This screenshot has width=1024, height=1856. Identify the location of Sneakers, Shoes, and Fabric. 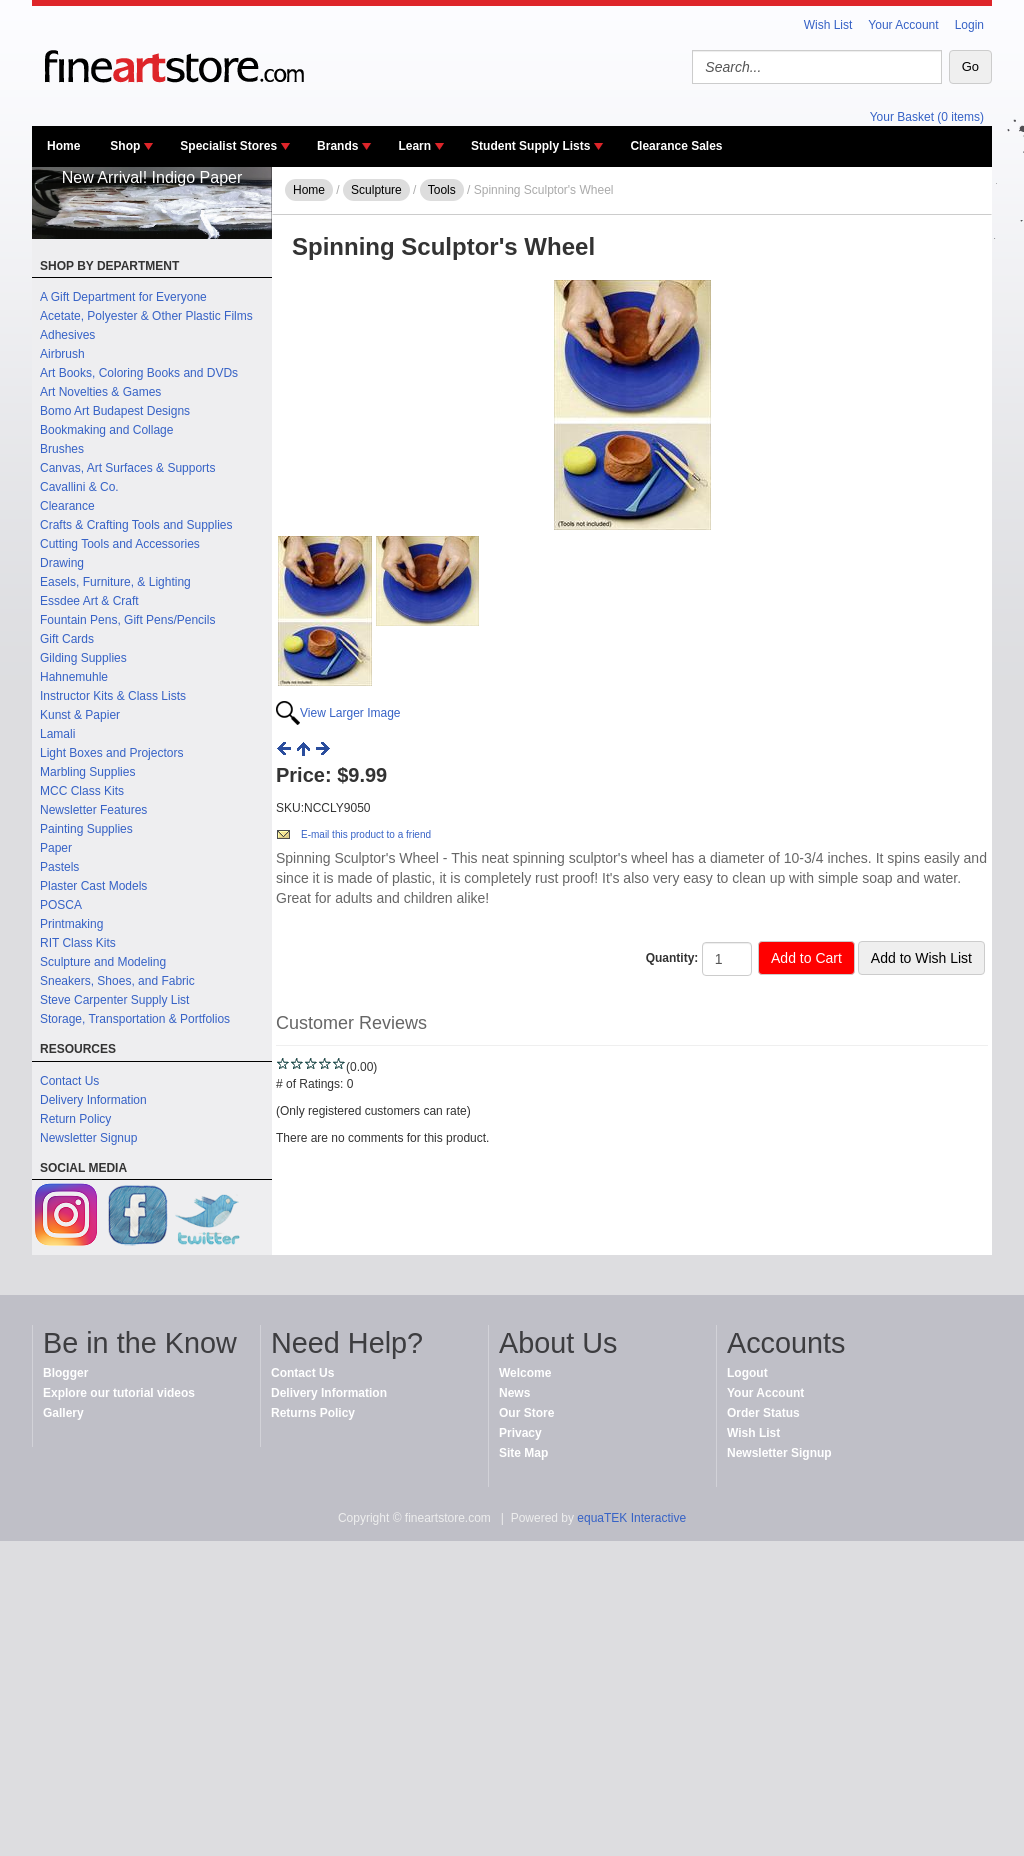
(117, 981).